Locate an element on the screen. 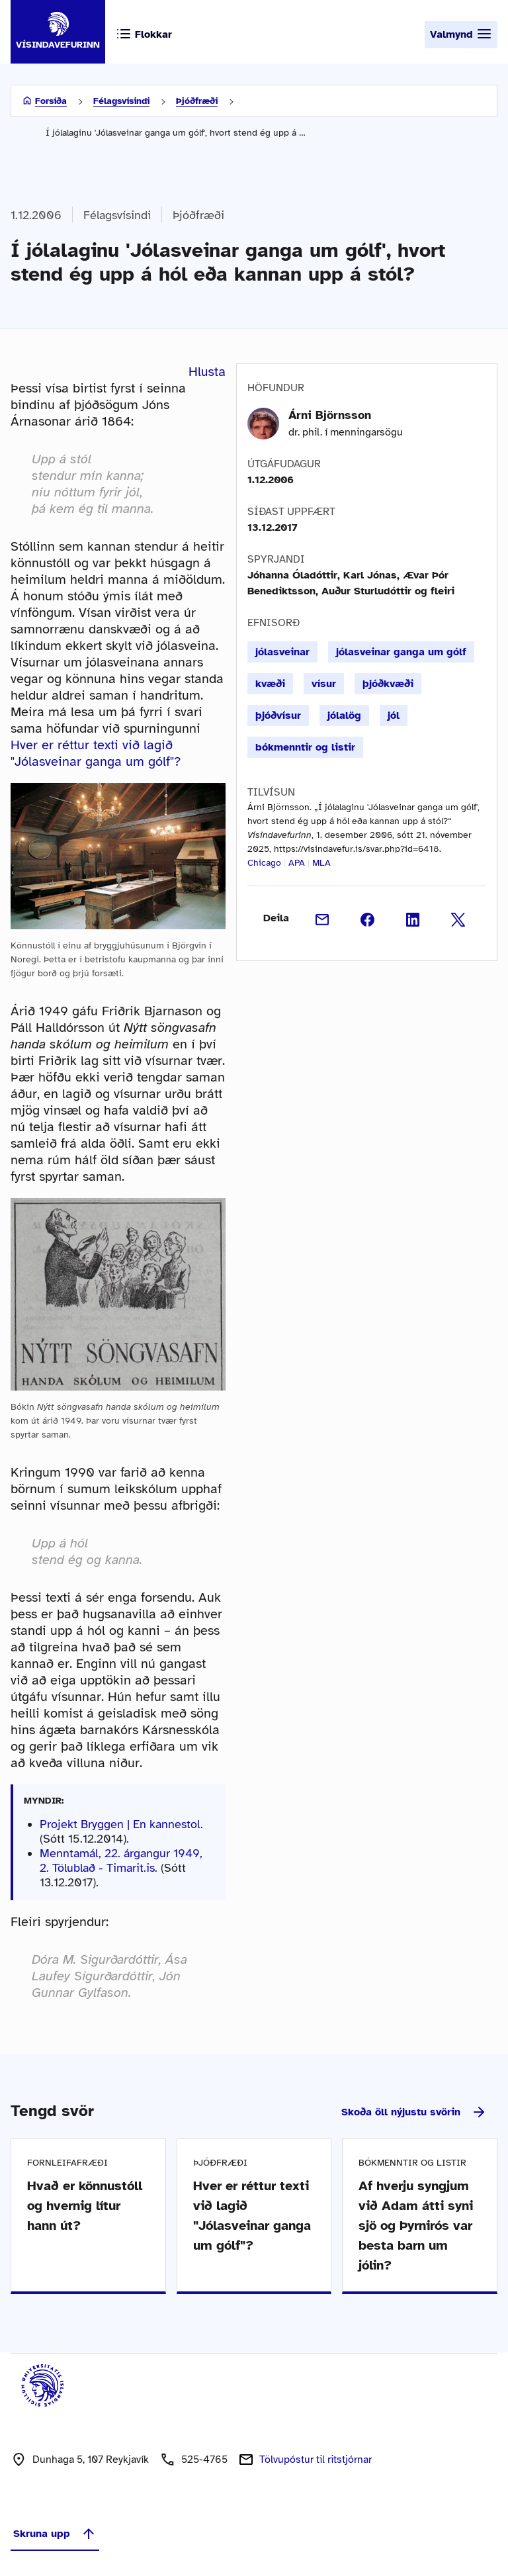  Chicago is located at coordinates (264, 862).